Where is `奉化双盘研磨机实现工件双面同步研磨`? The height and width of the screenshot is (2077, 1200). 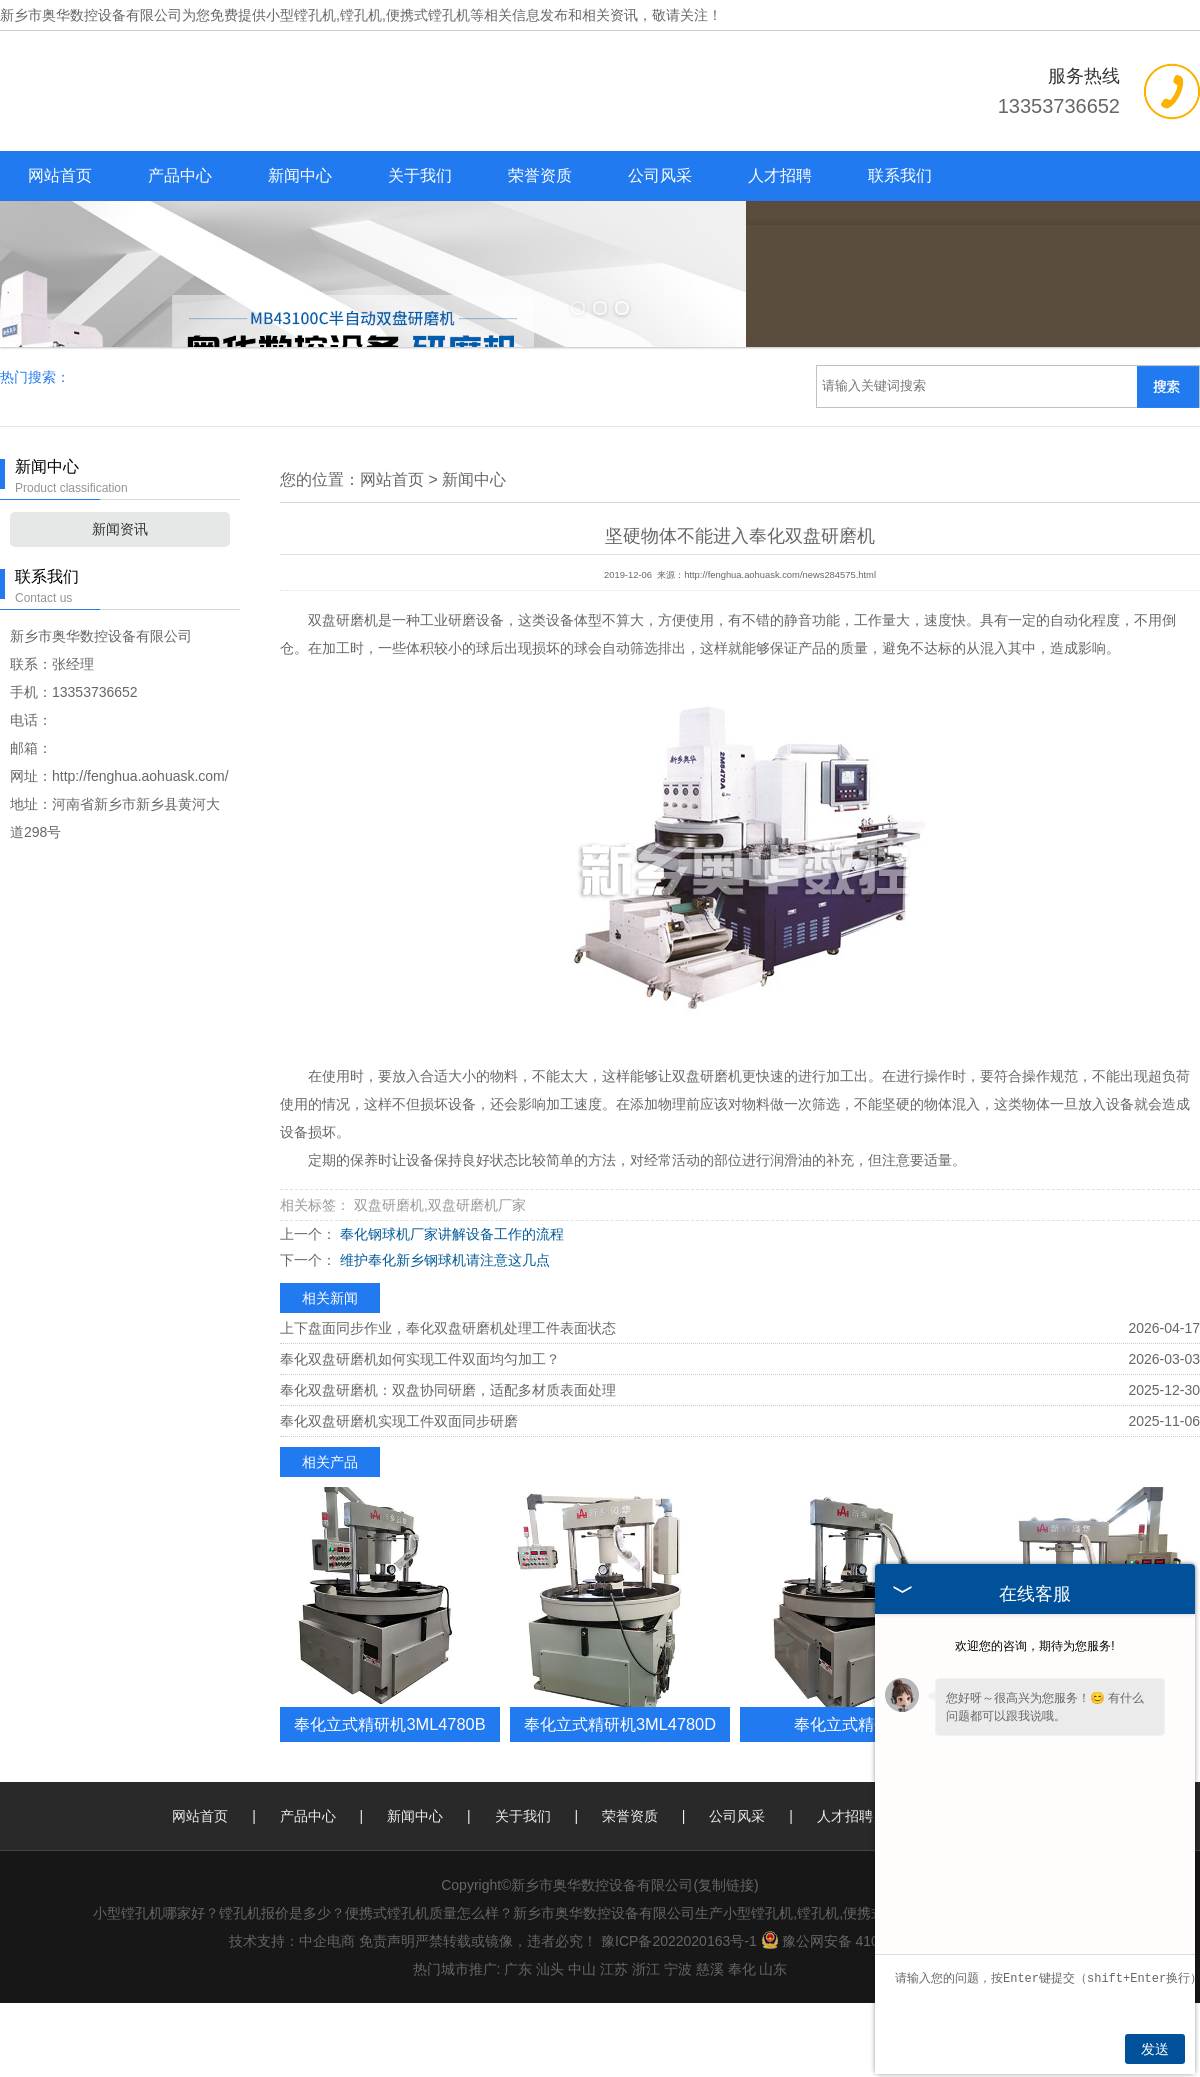 奉化双盘研磨机实现工件双面同步研磨 is located at coordinates (399, 1495).